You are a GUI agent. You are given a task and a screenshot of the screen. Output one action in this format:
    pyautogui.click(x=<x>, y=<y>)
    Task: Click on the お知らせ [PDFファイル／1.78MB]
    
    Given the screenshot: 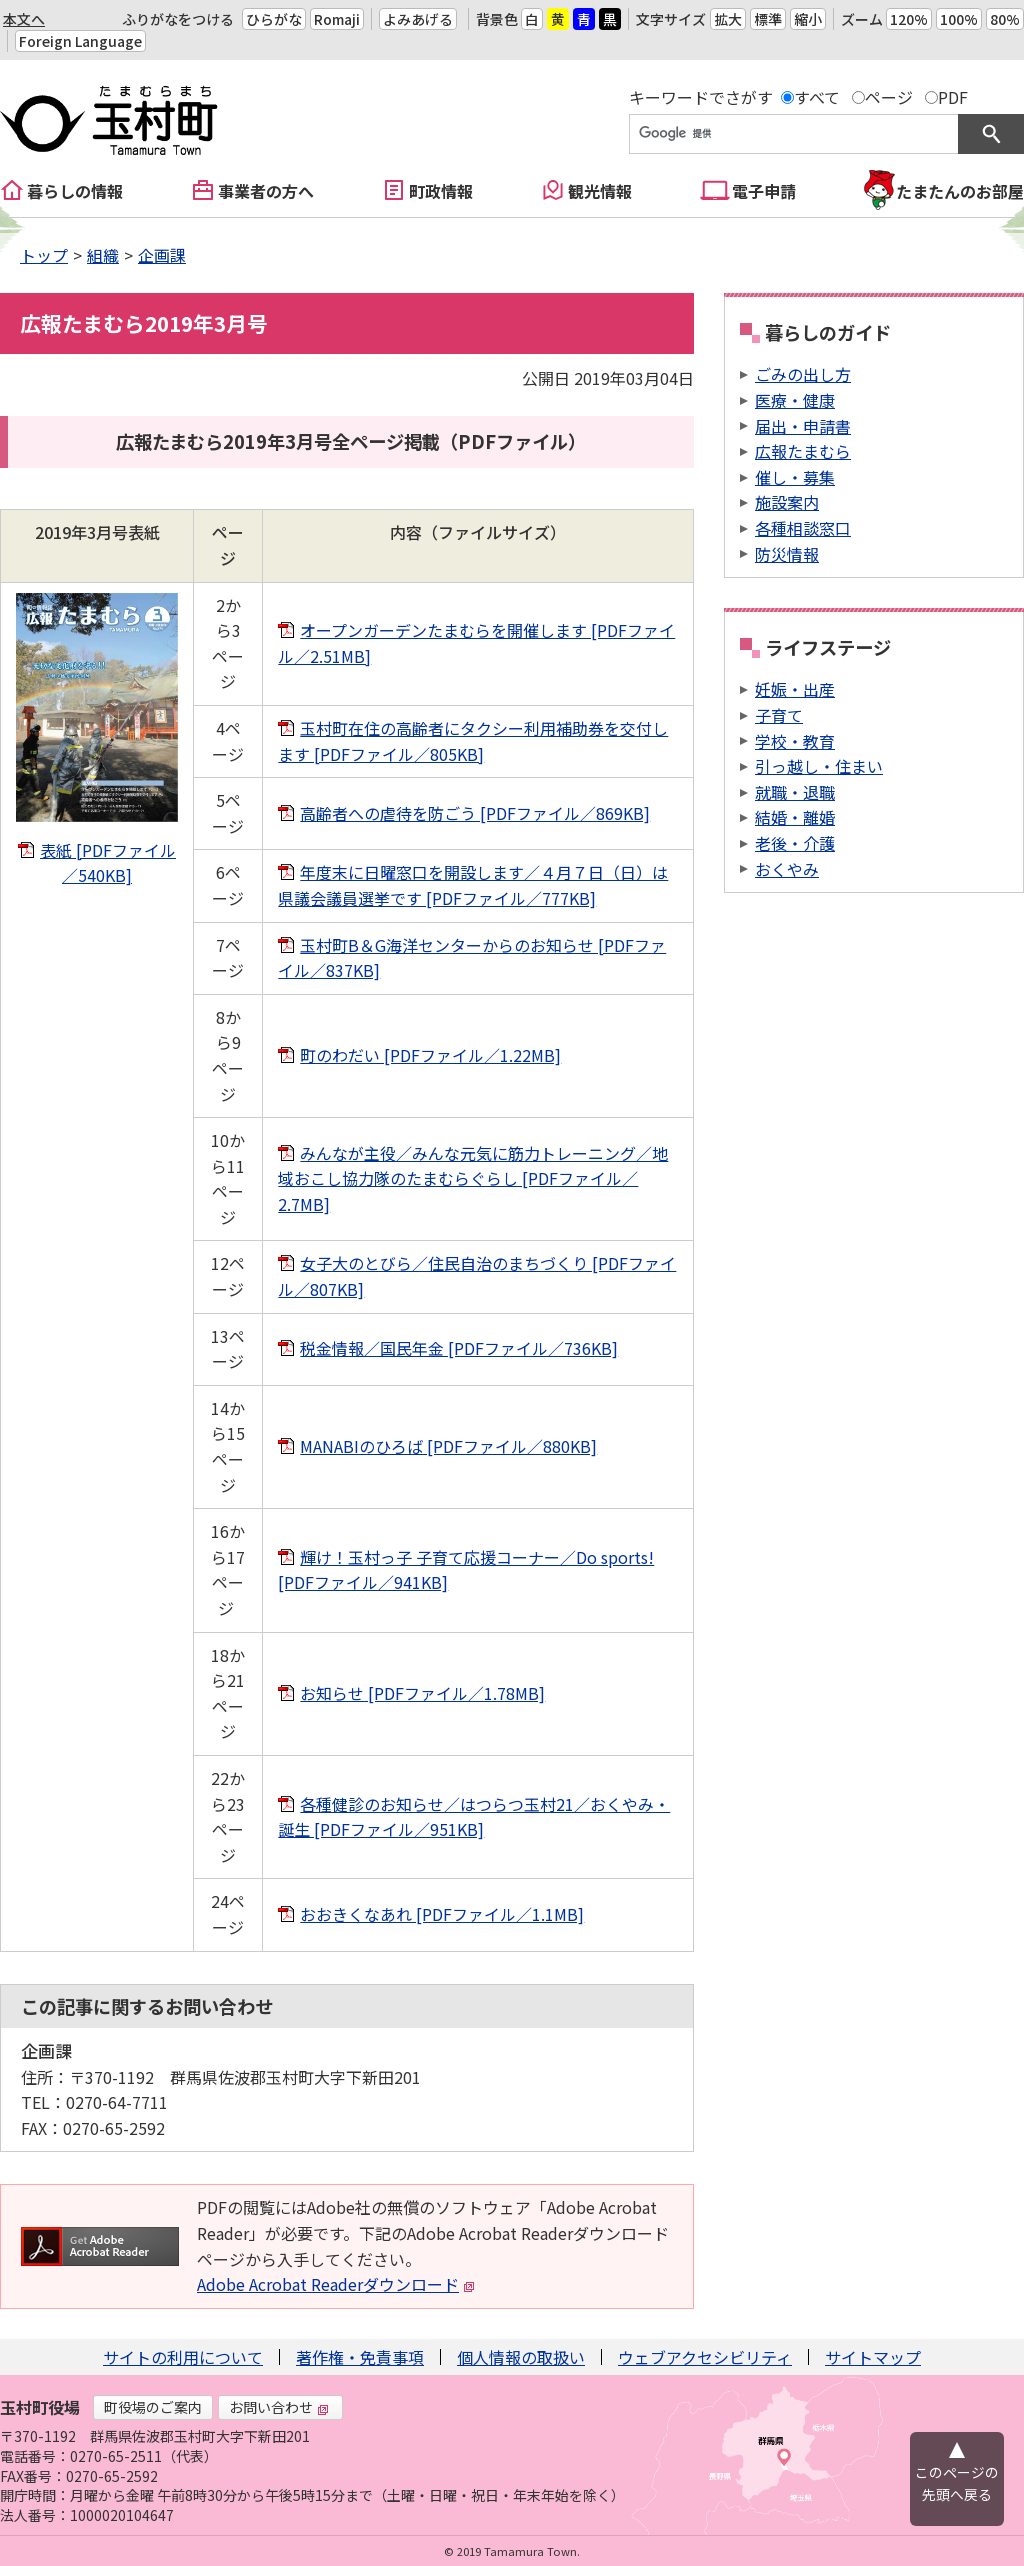 What is the action you would take?
    pyautogui.click(x=422, y=1693)
    